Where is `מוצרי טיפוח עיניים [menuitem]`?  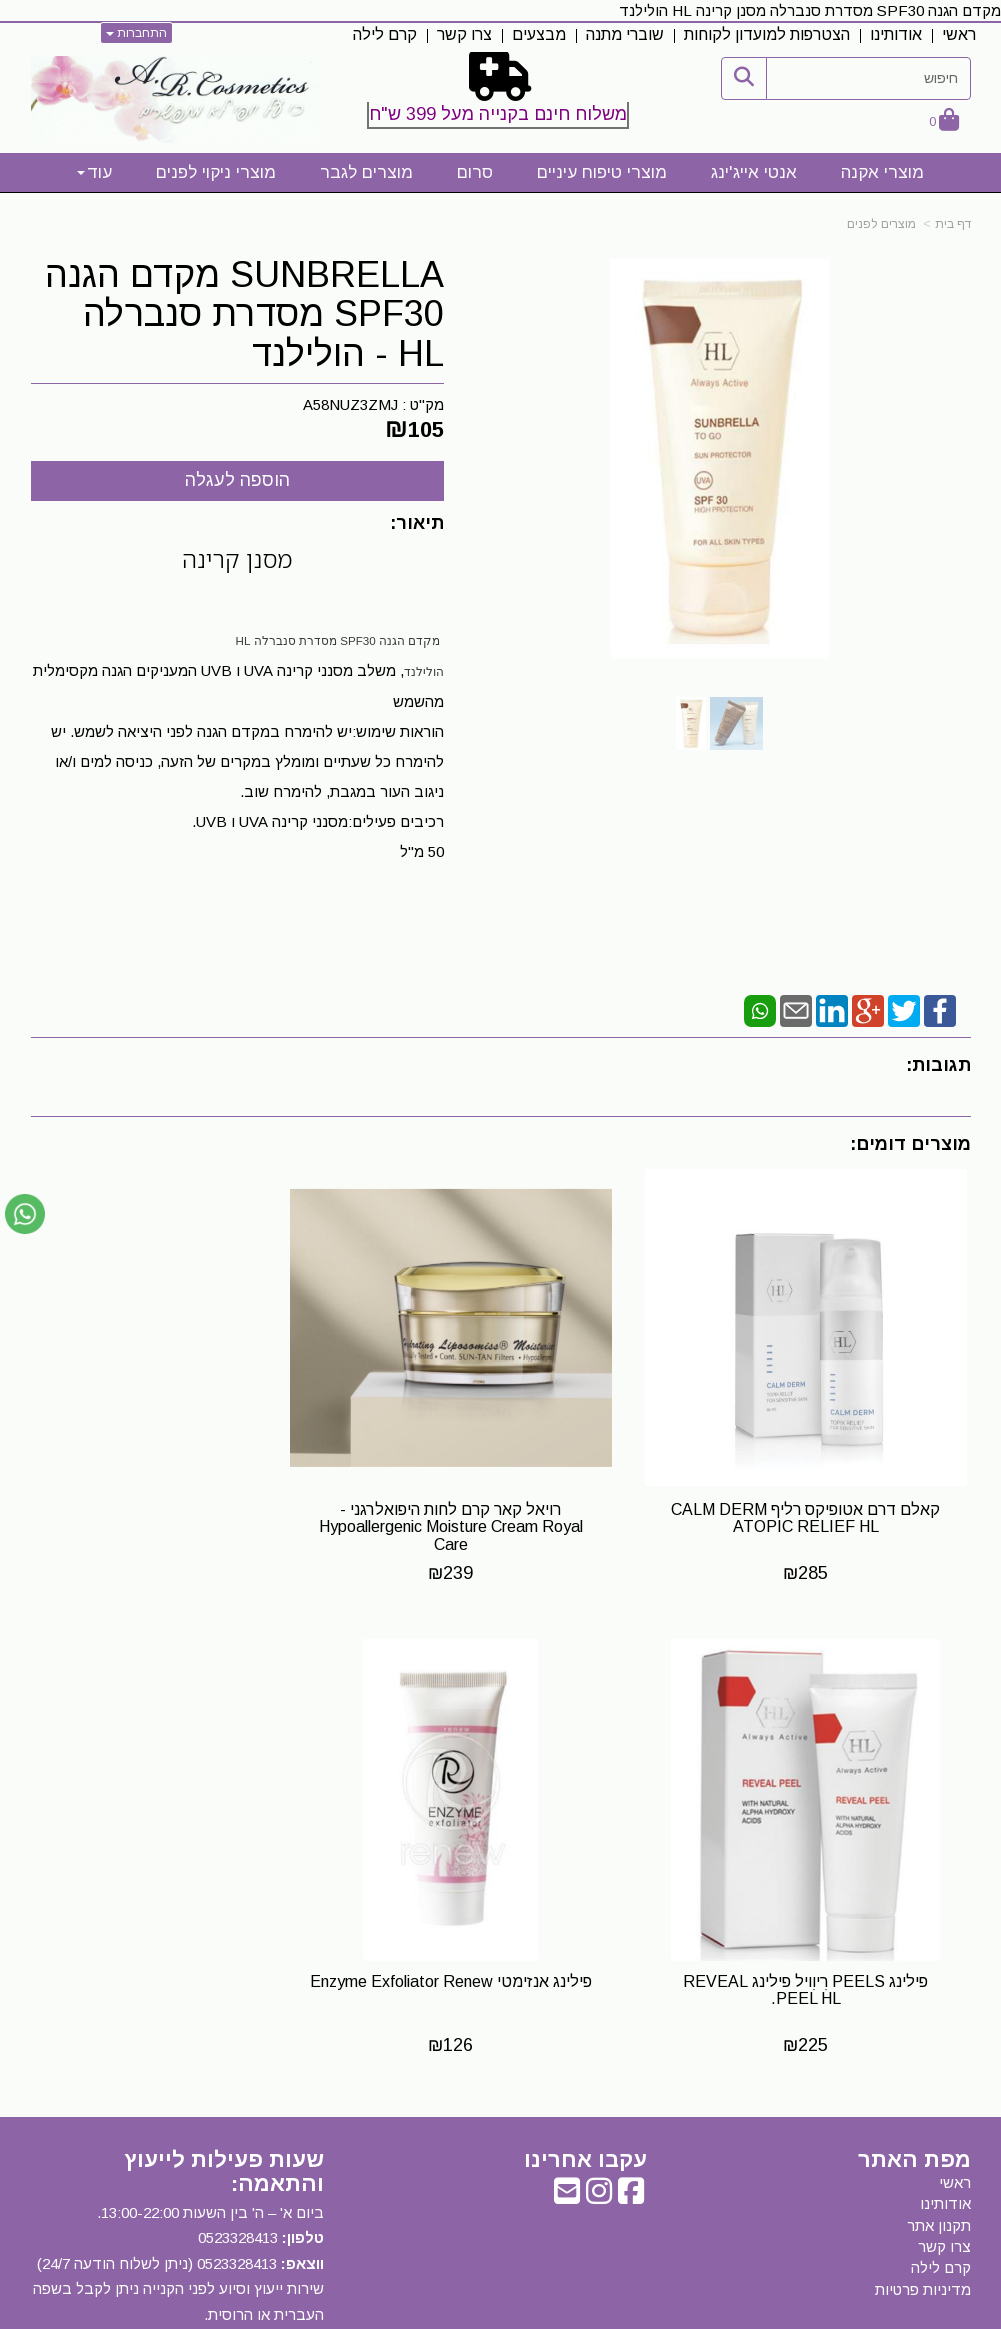 מוצרי טיפוח עיניים [menuitem] is located at coordinates (602, 172).